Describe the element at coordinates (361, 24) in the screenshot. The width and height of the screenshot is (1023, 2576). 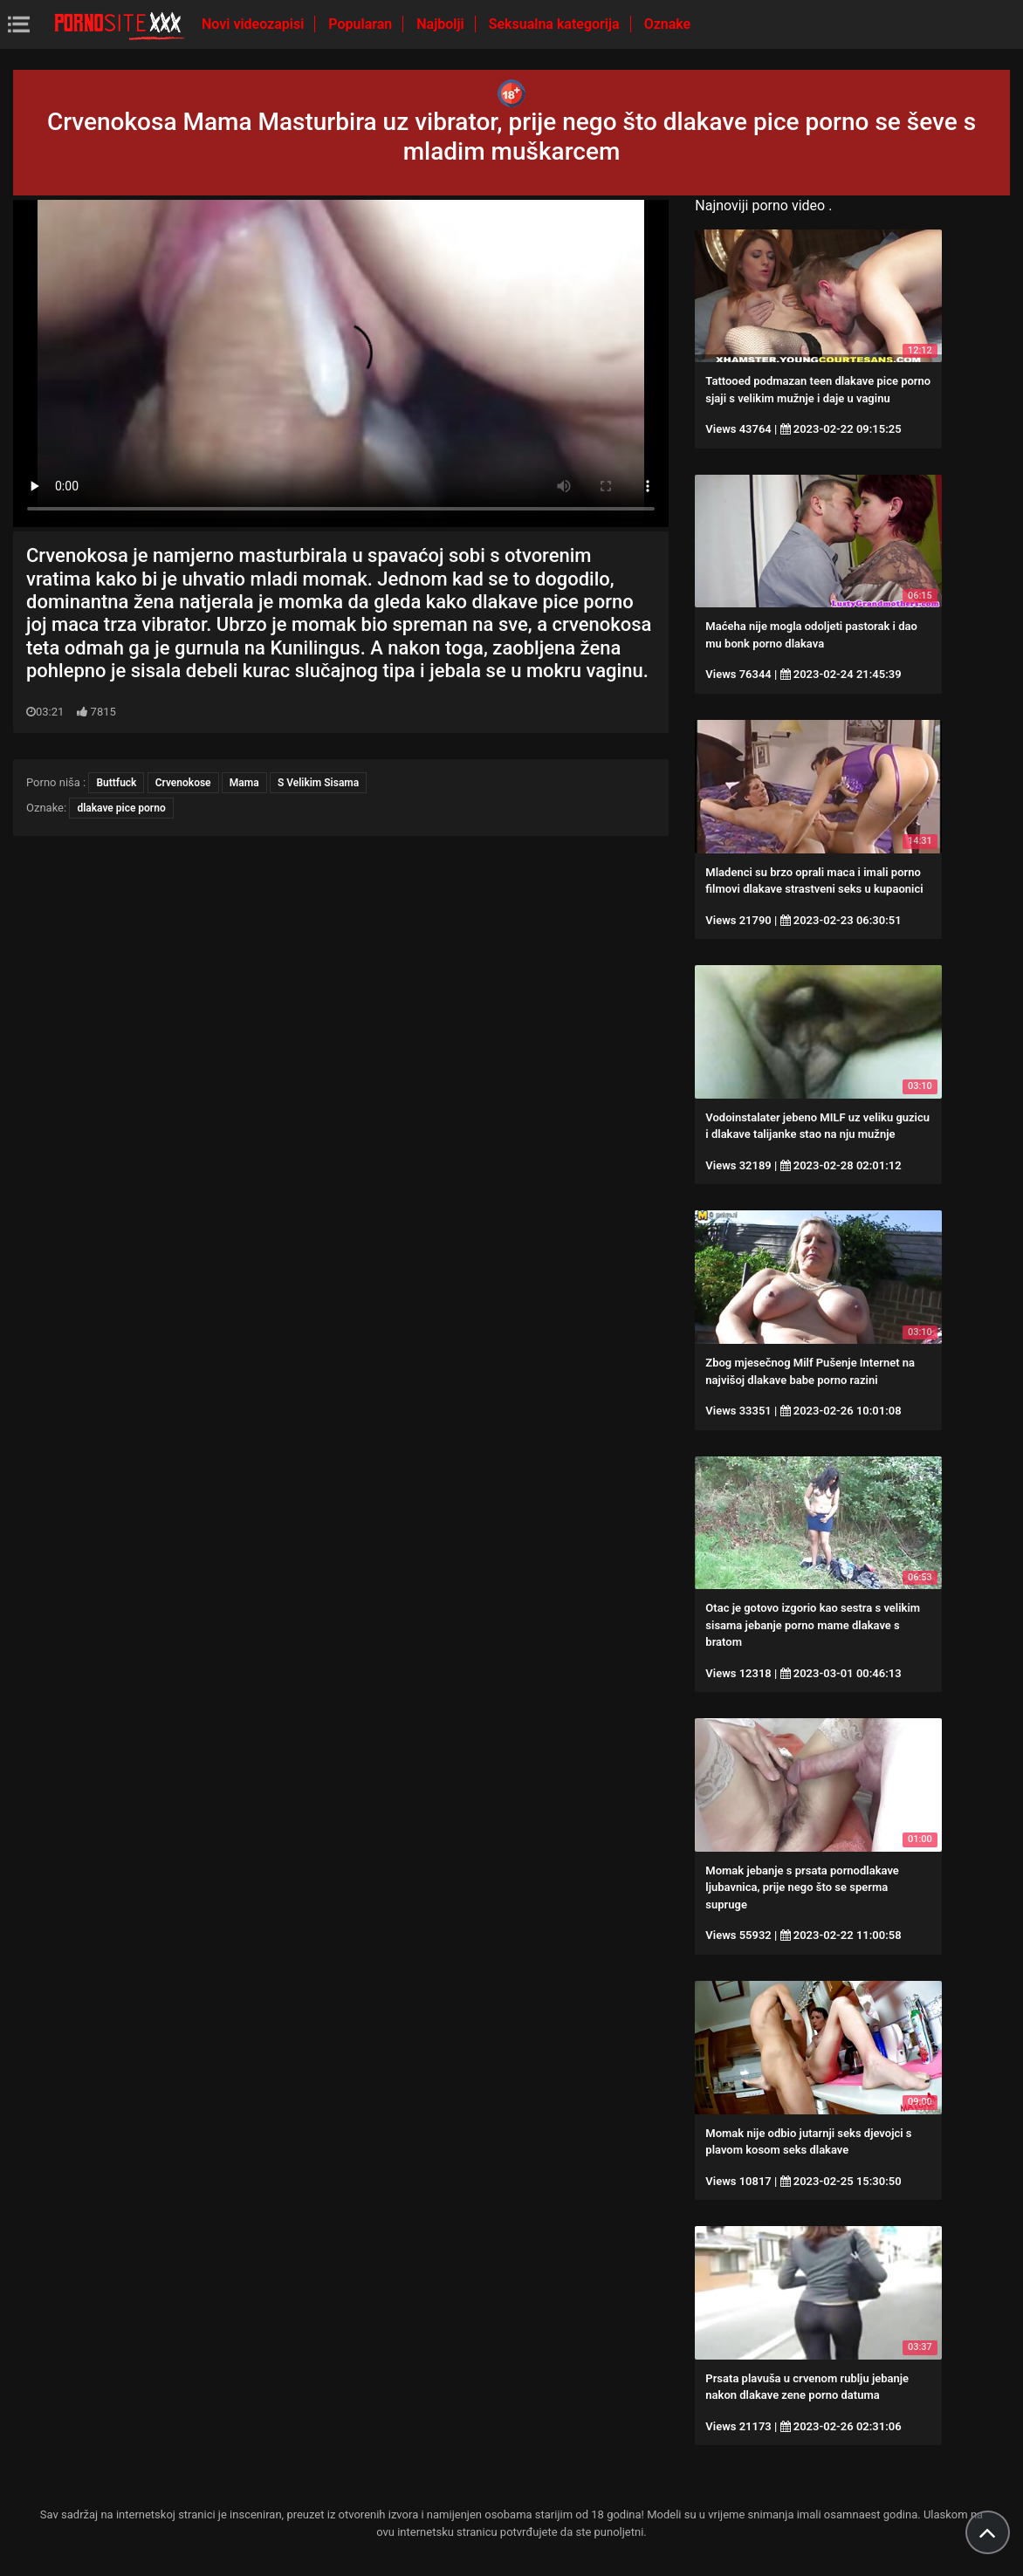
I see `Popularan` at that location.